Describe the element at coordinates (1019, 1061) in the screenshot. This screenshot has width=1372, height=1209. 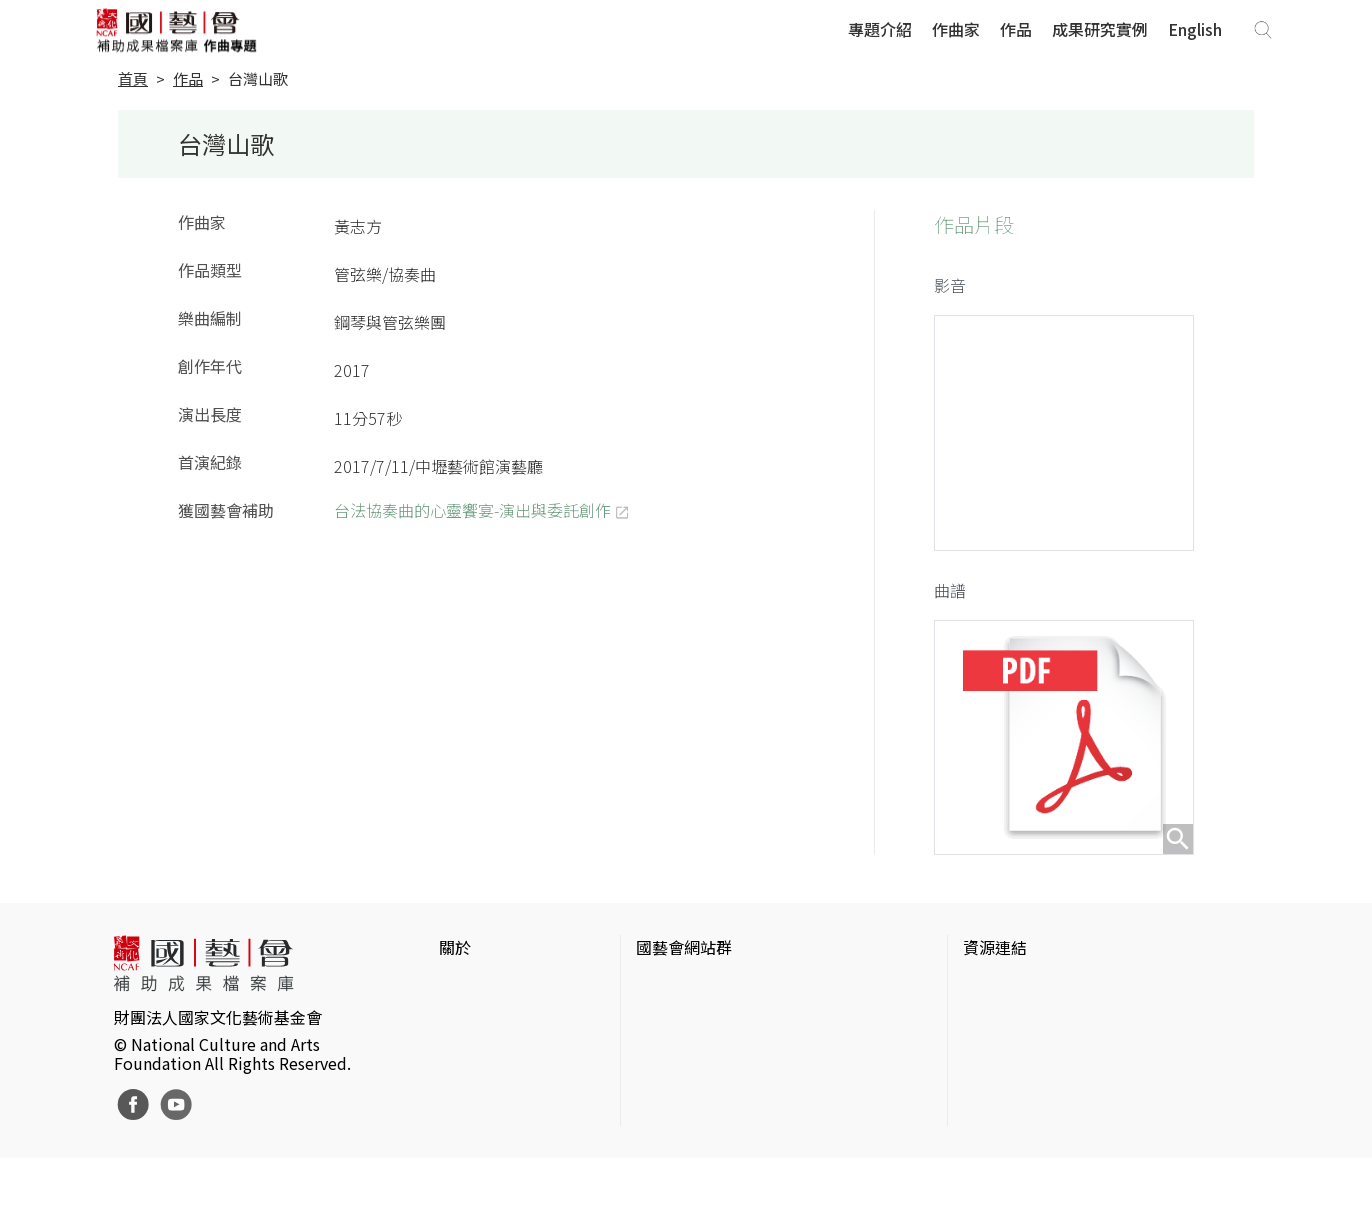
I see `臺灣數位藝術網` at that location.